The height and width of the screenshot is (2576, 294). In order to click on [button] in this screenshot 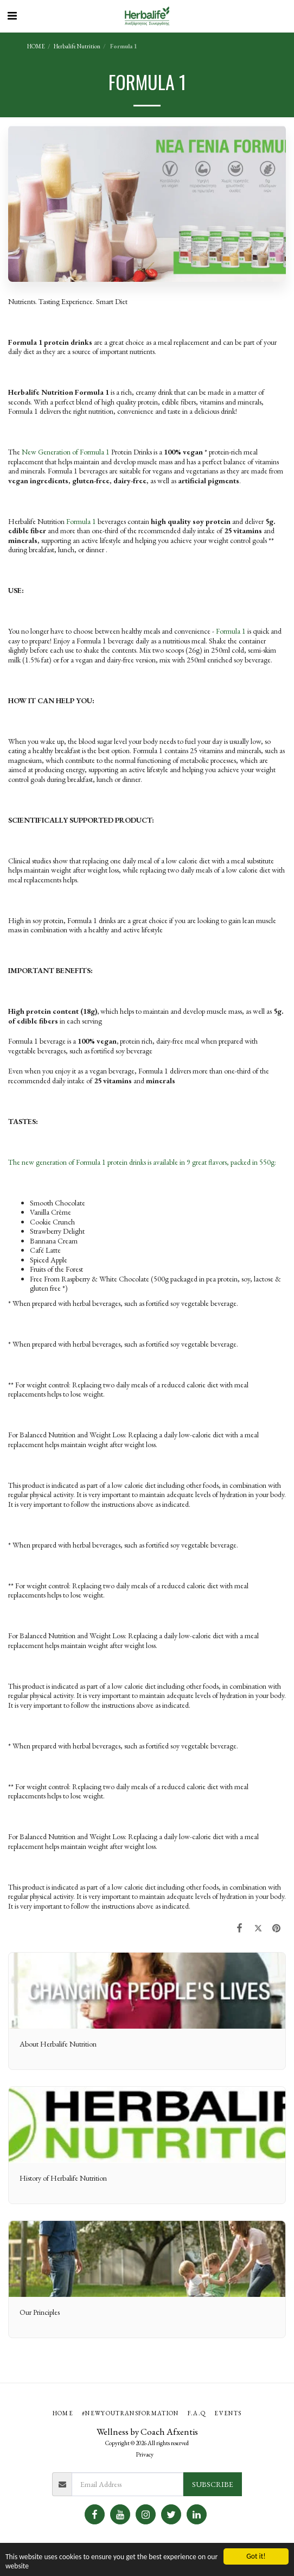, I will do `click(12, 16)`.